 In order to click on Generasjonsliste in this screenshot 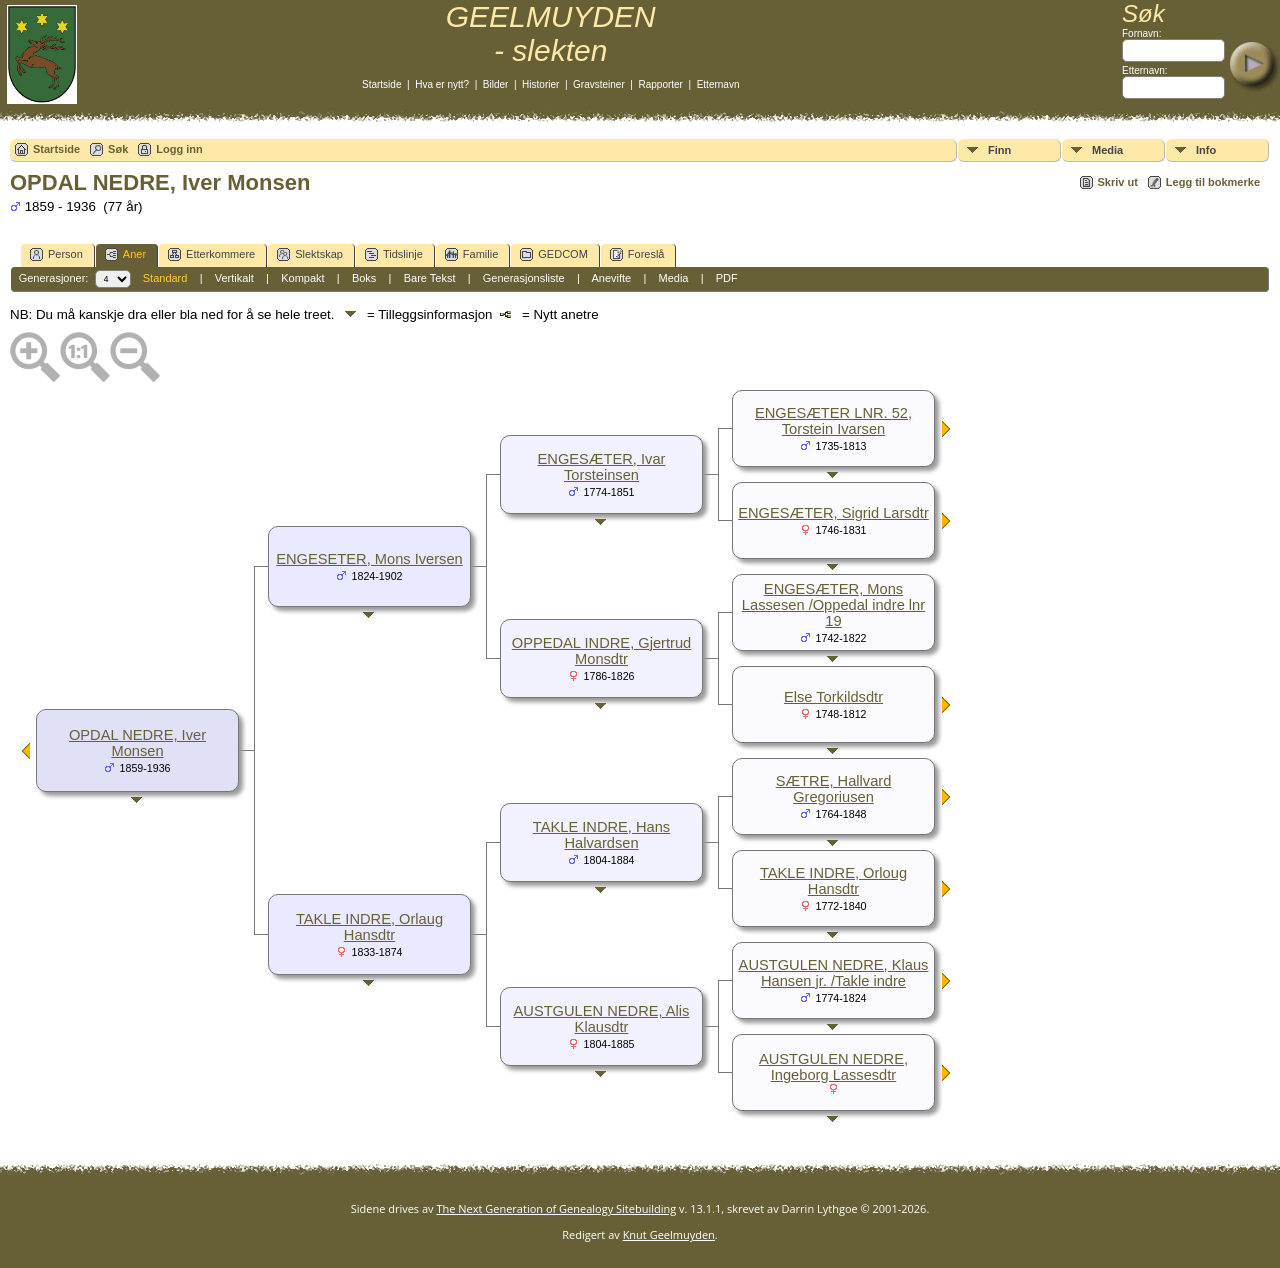, I will do `click(524, 278)`.